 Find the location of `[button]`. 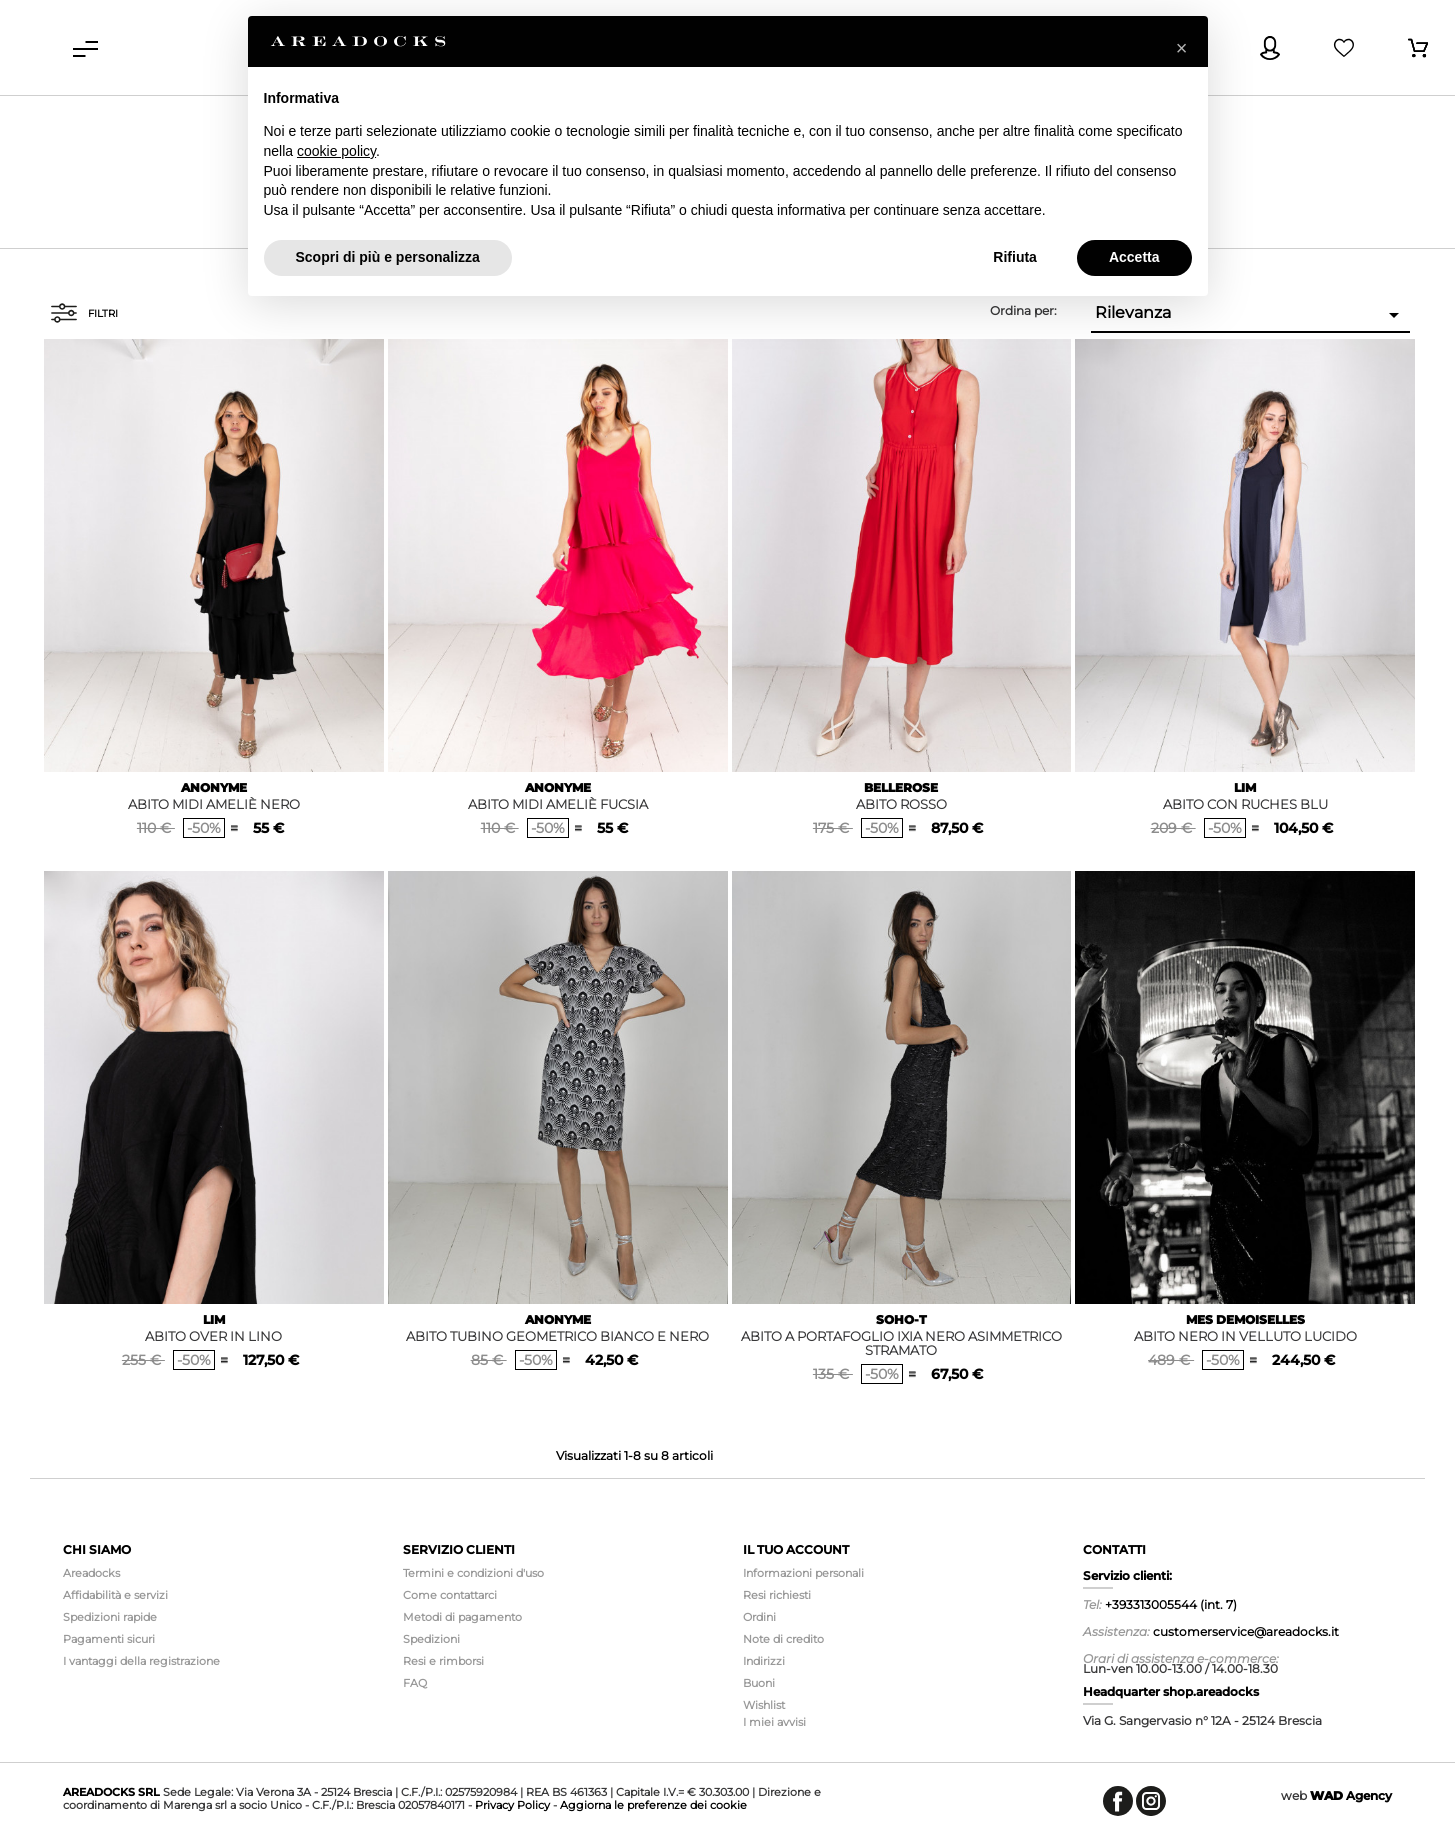

[button] is located at coordinates (1182, 48).